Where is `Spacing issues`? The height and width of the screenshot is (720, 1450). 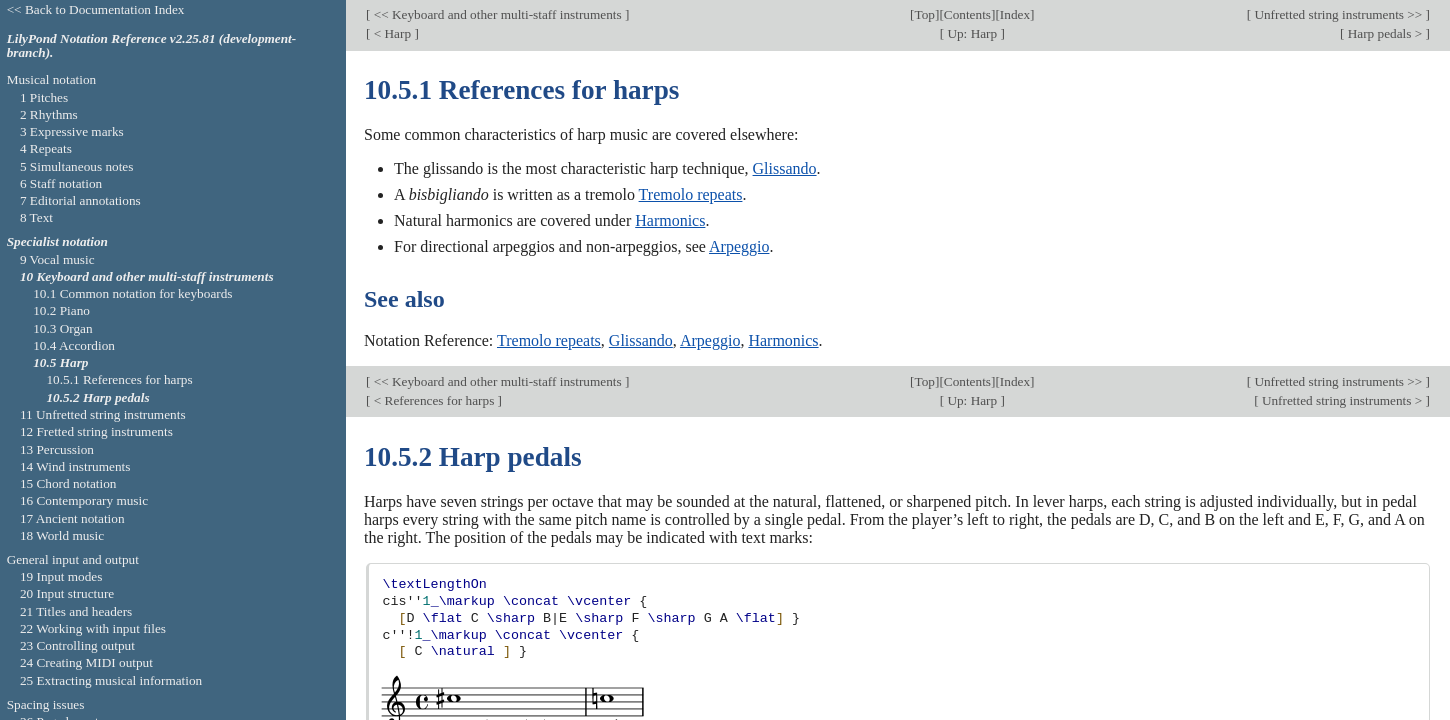
Spacing issues is located at coordinates (46, 704).